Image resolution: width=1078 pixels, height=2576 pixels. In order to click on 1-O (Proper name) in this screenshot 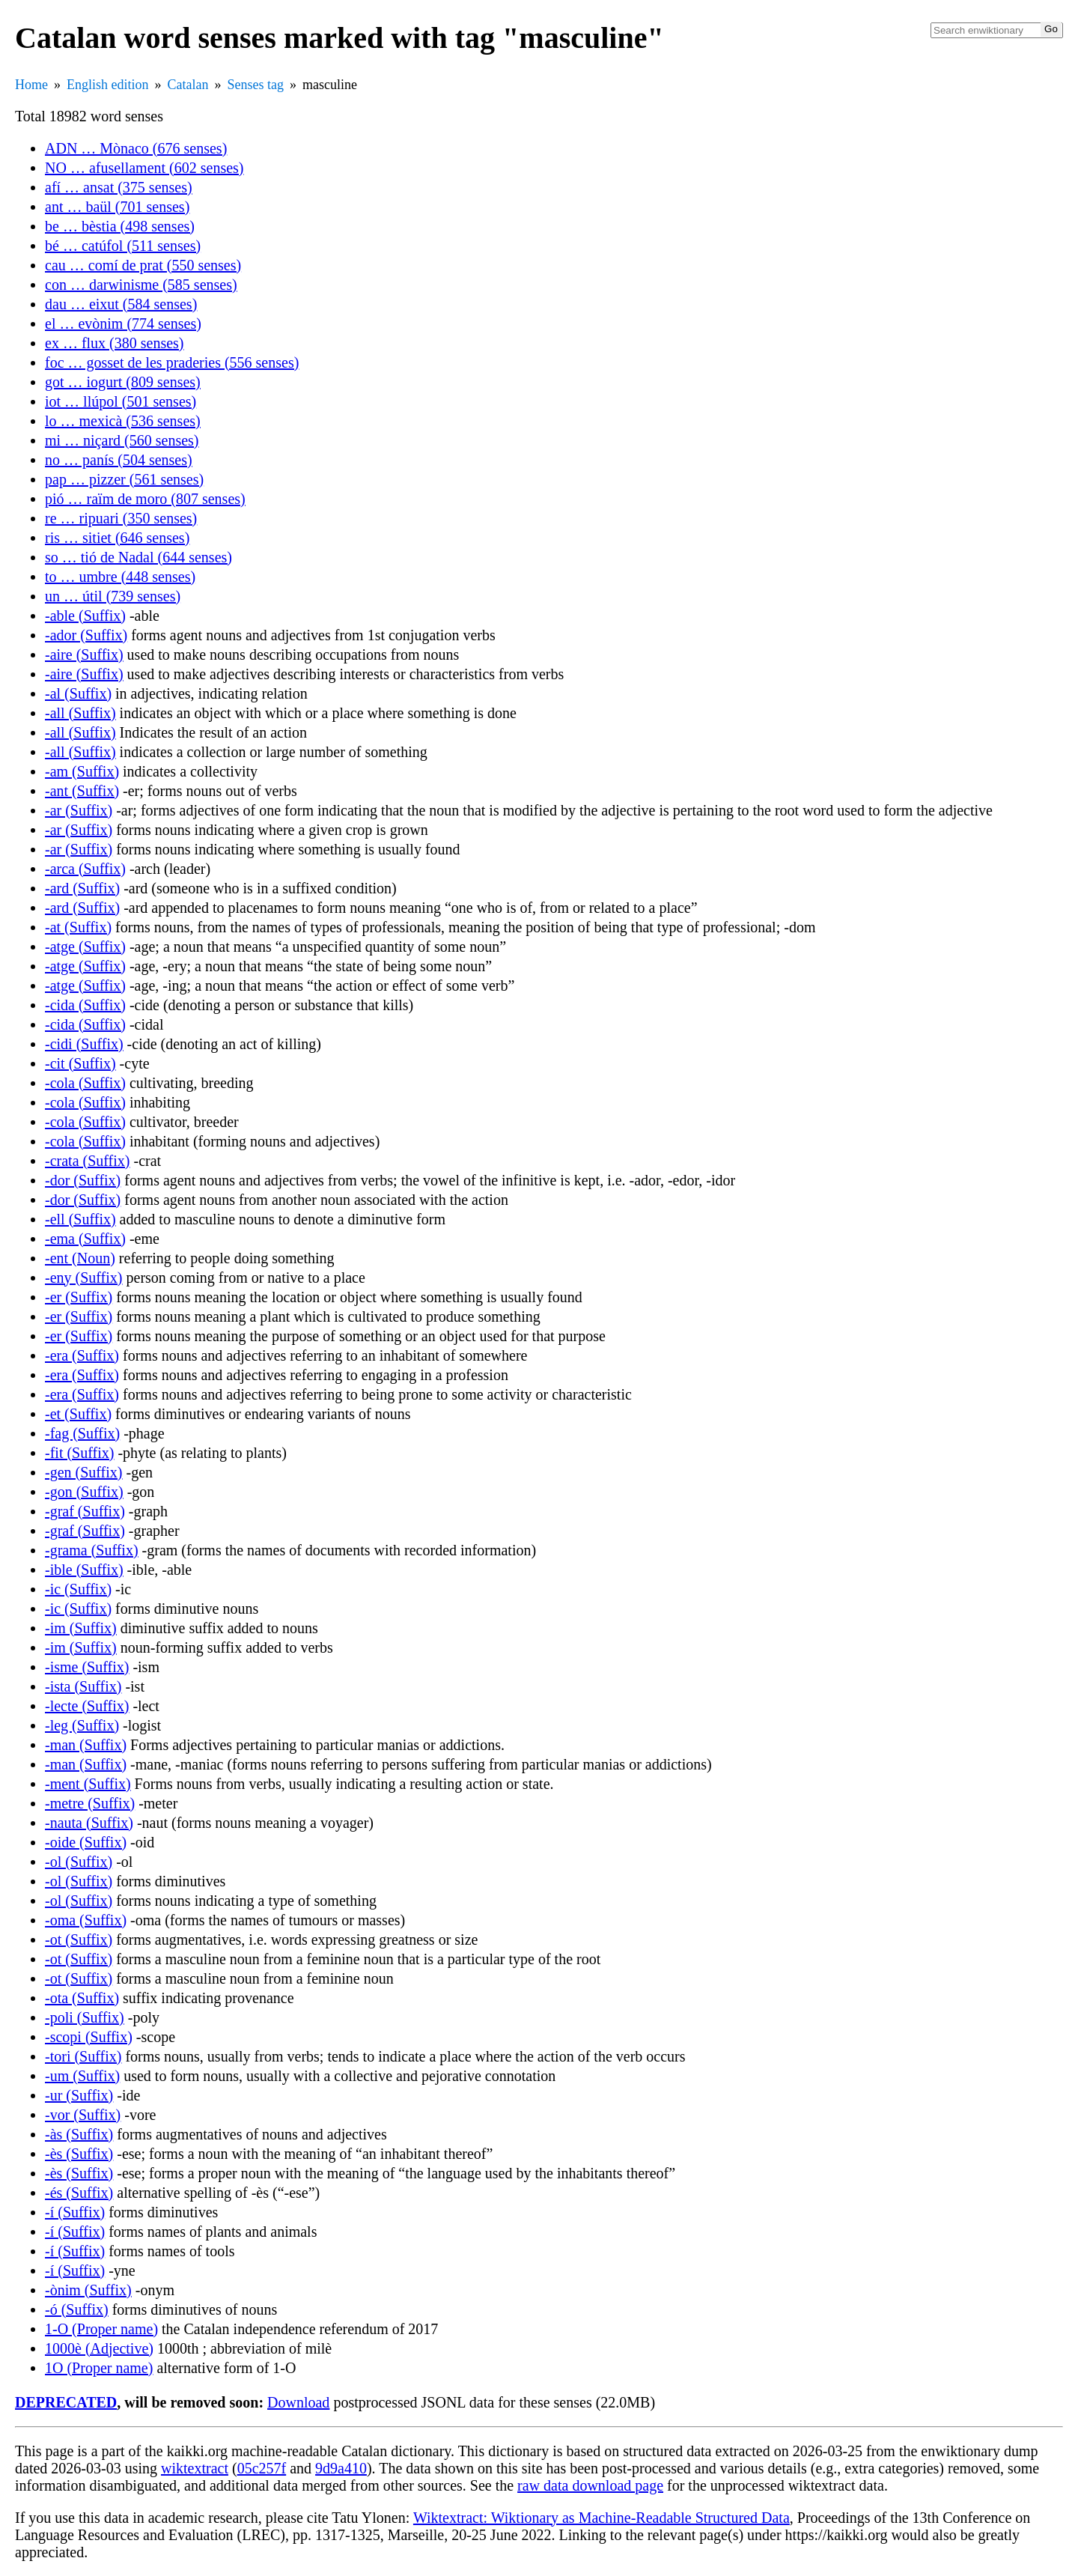, I will do `click(101, 2329)`.